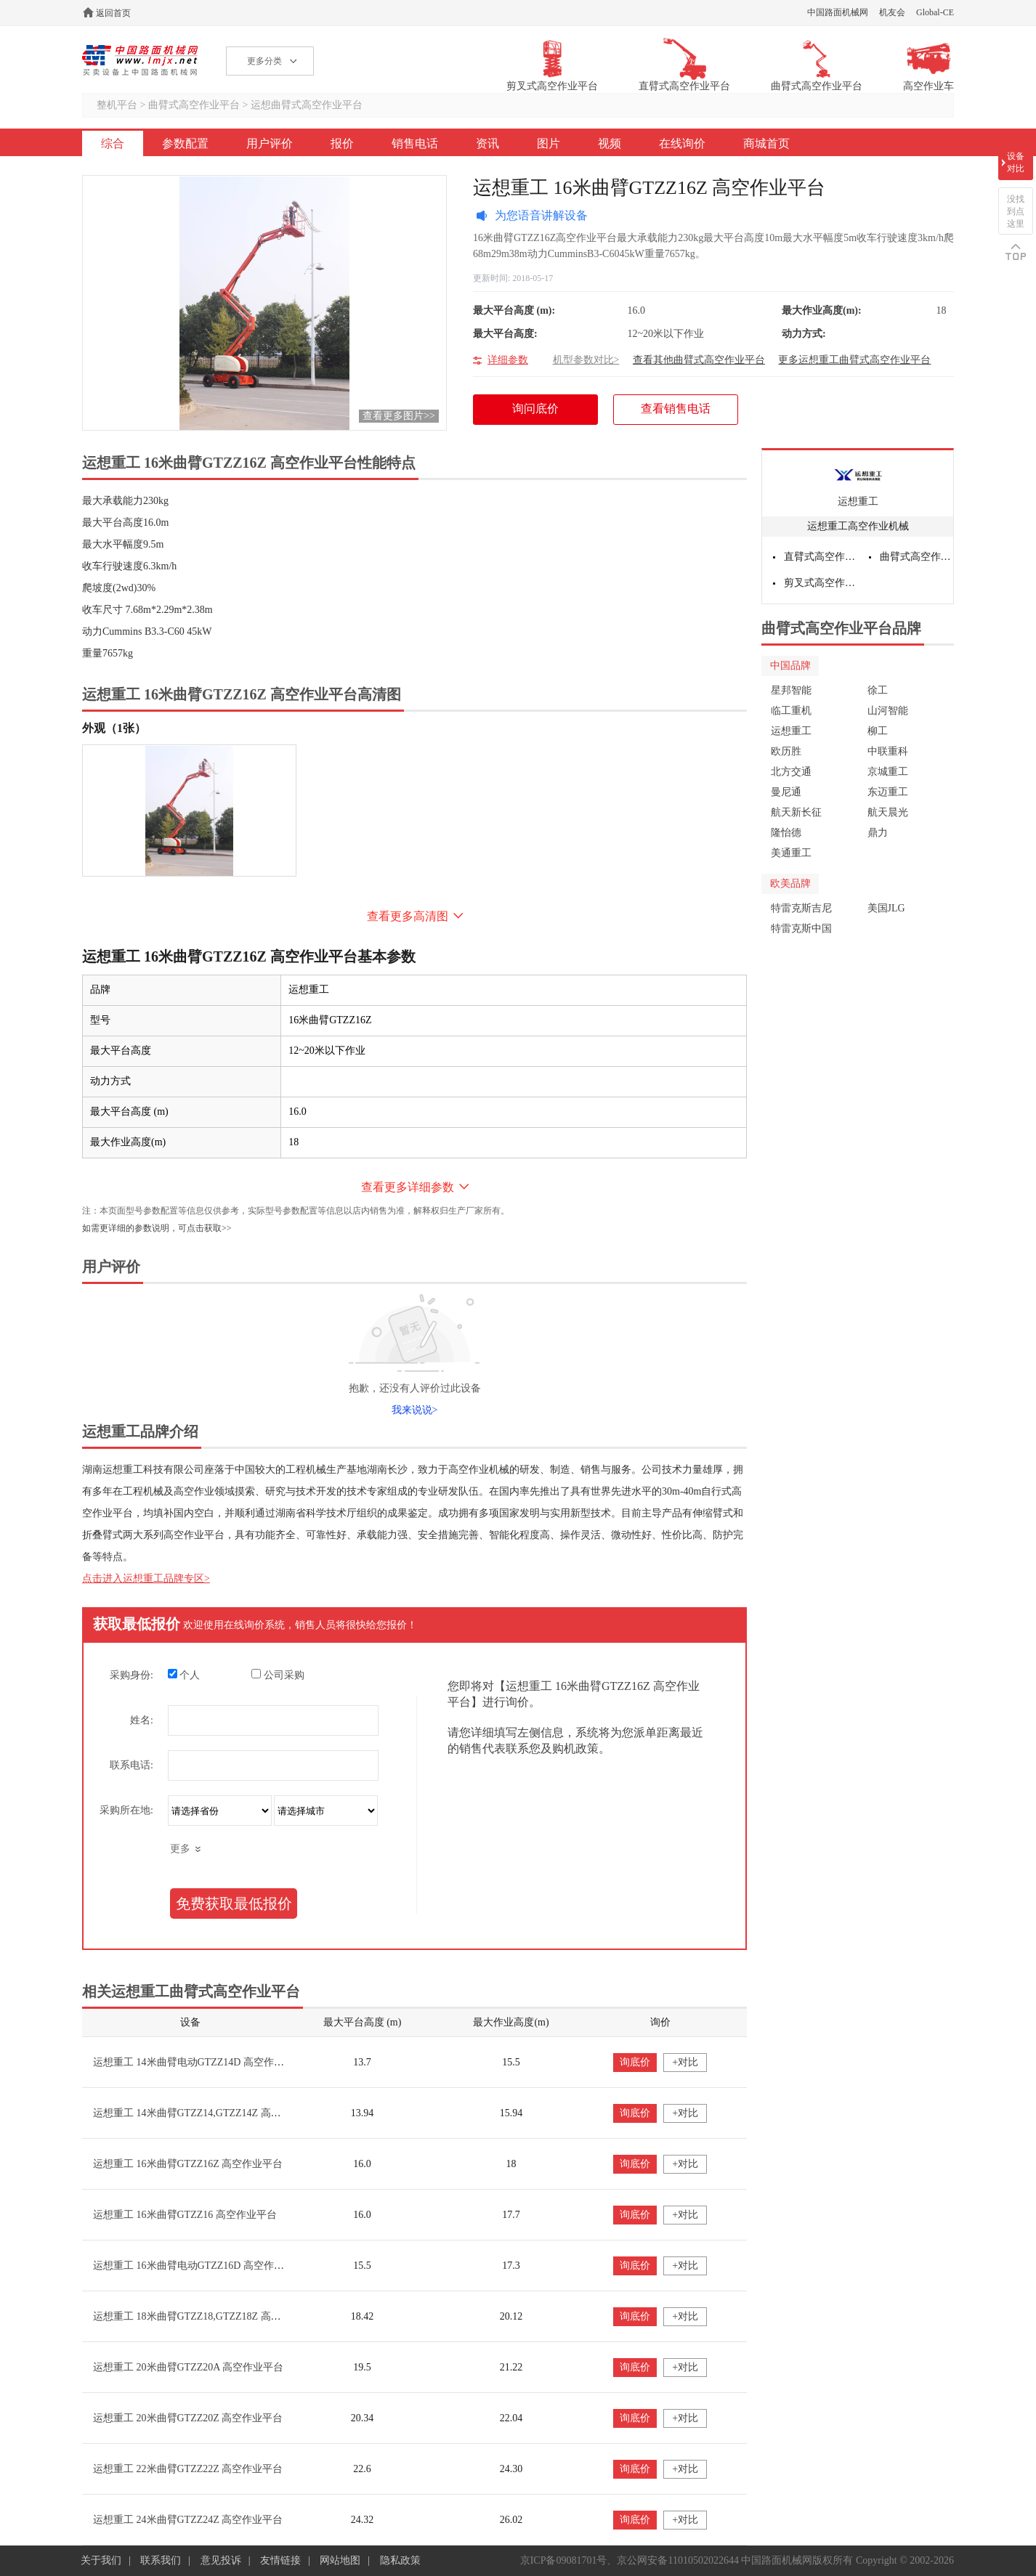 Image resolution: width=1036 pixels, height=2576 pixels. I want to click on 鼎力, so click(877, 832).